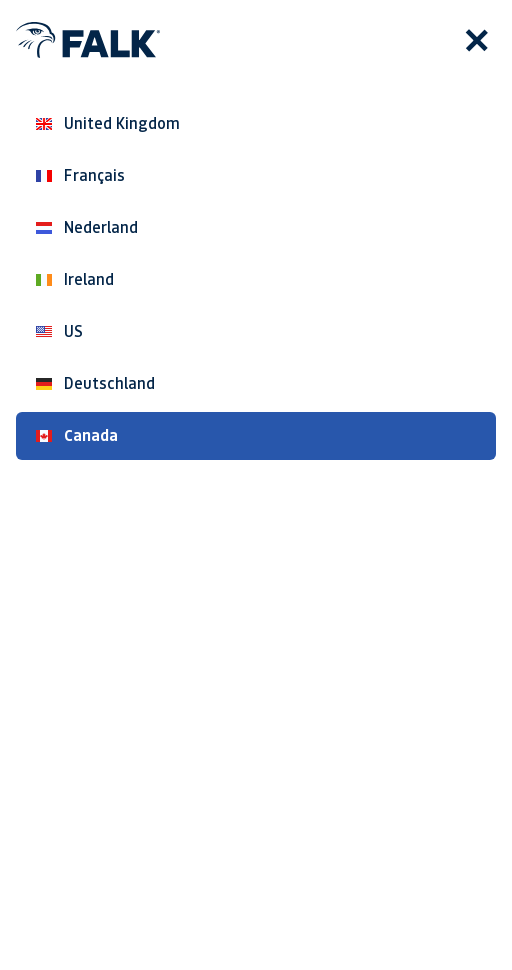 This screenshot has width=512, height=970. Describe the element at coordinates (108, 123) in the screenshot. I see `United Kingdom` at that location.